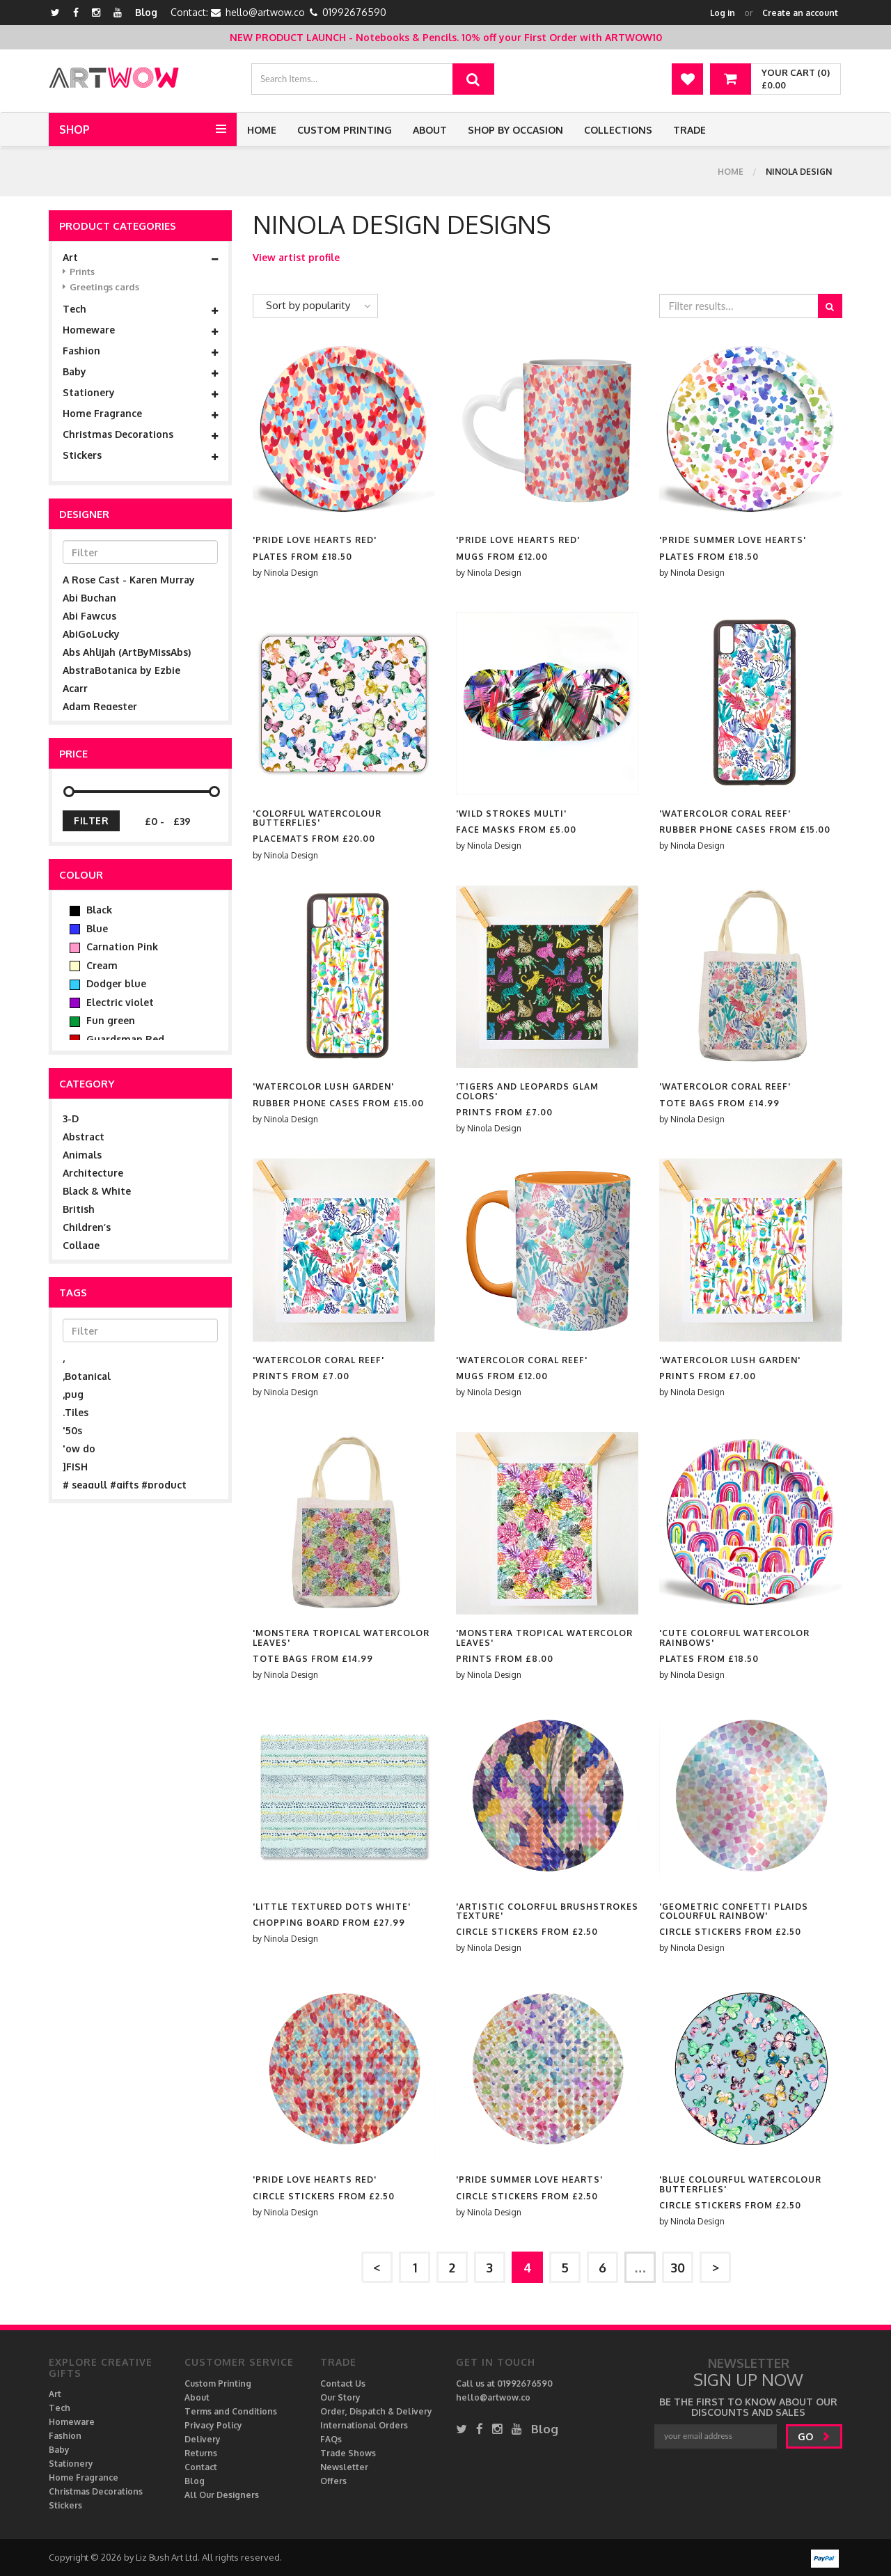 The height and width of the screenshot is (2576, 891). I want to click on ,Botanical, so click(87, 1376).